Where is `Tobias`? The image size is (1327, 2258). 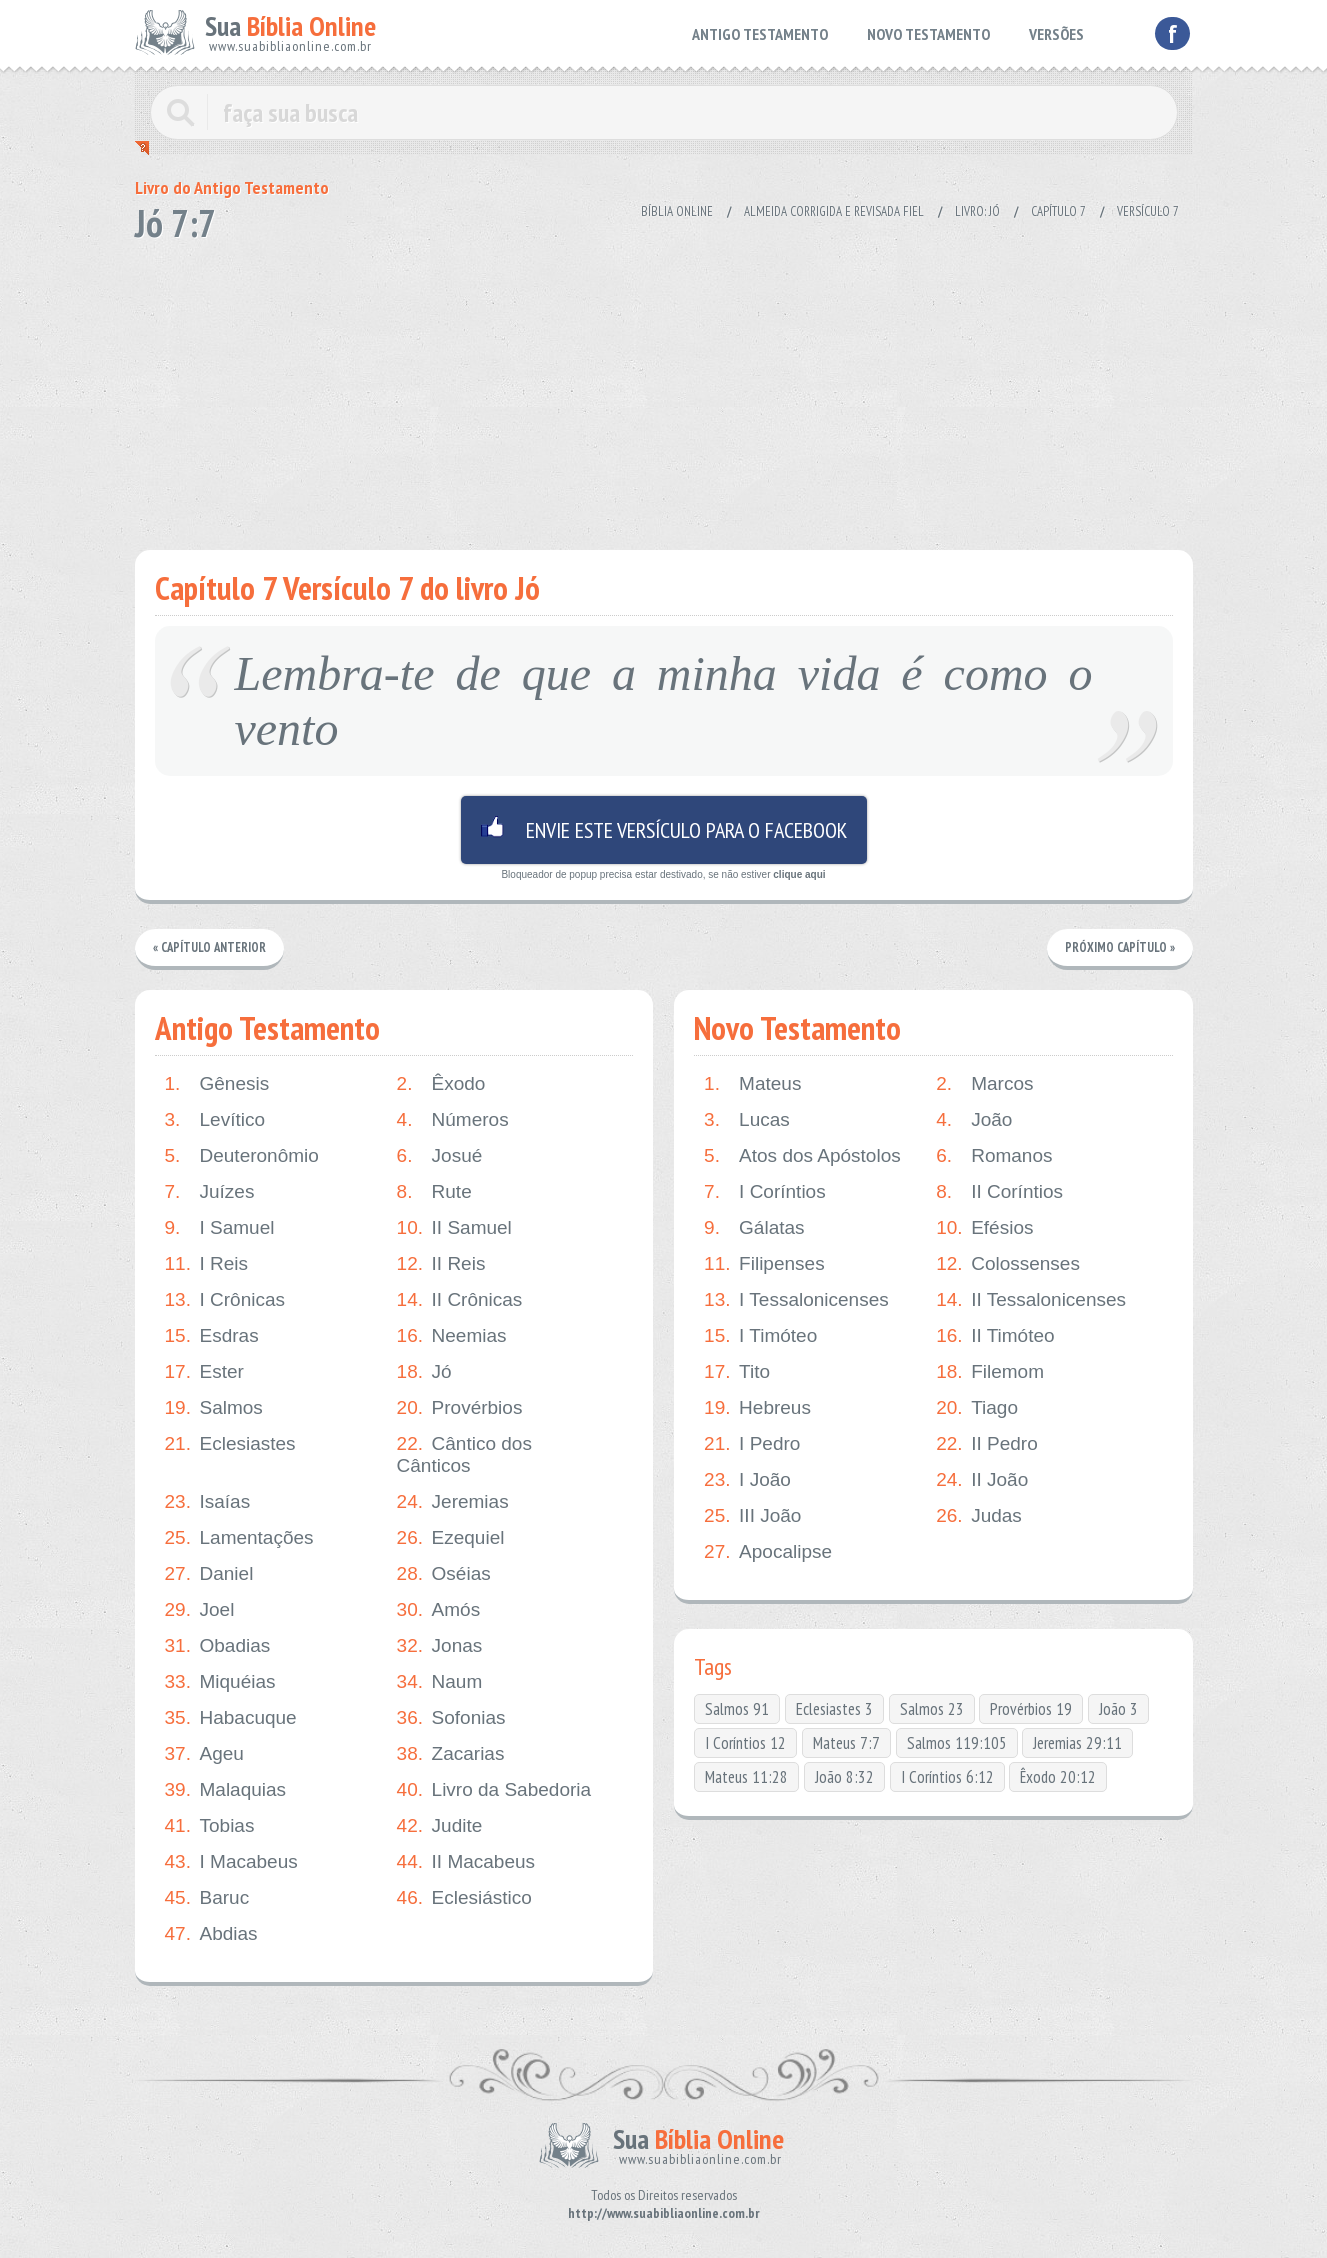 Tobias is located at coordinates (210, 1826).